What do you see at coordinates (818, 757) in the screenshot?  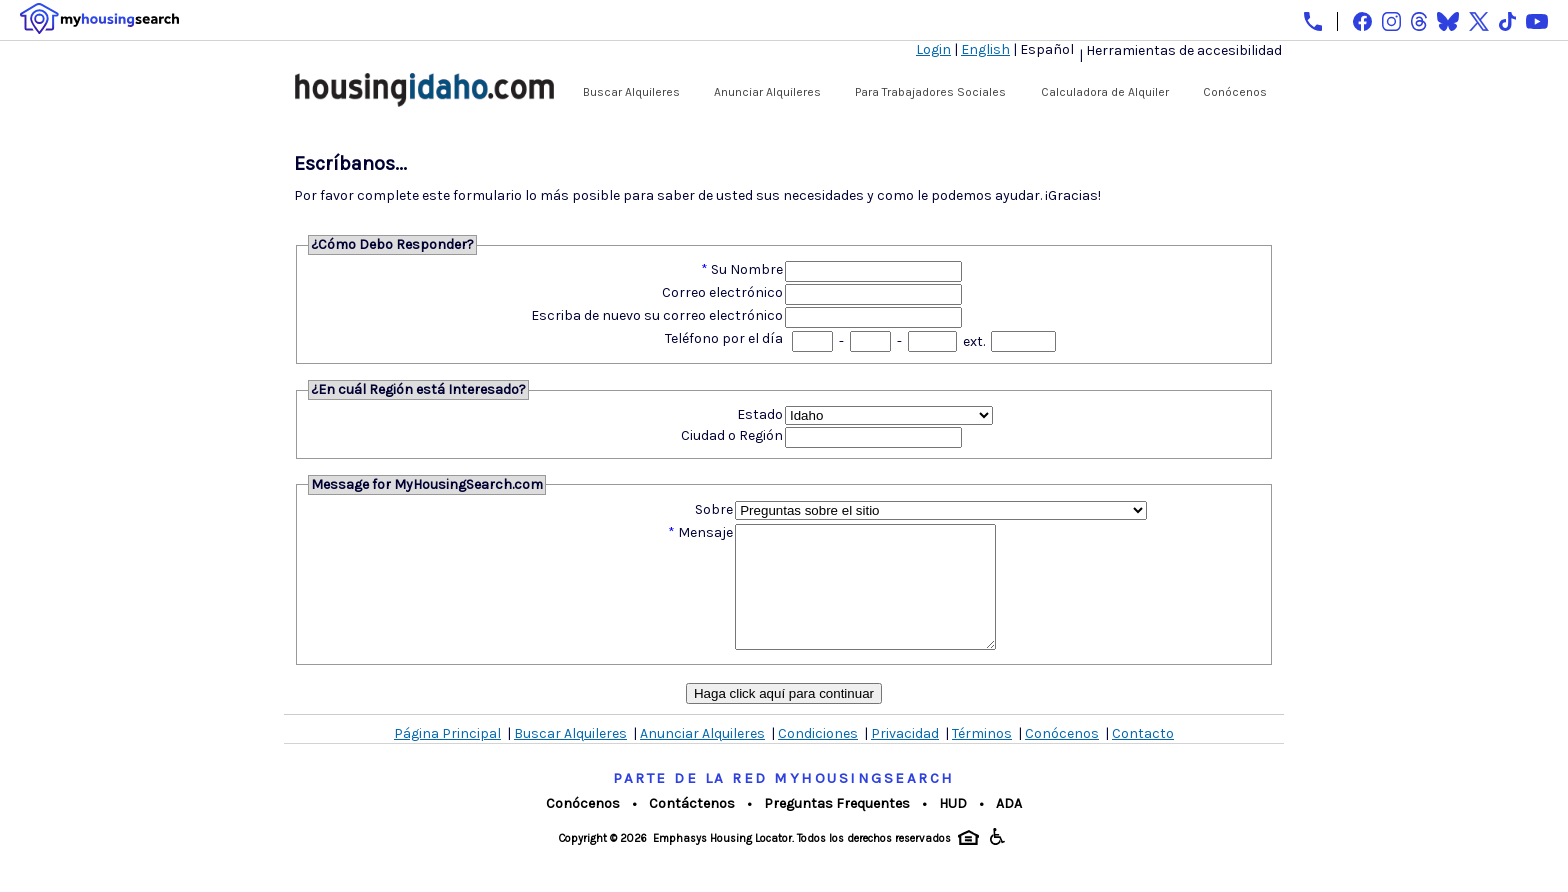 I see `Condiciones` at bounding box center [818, 757].